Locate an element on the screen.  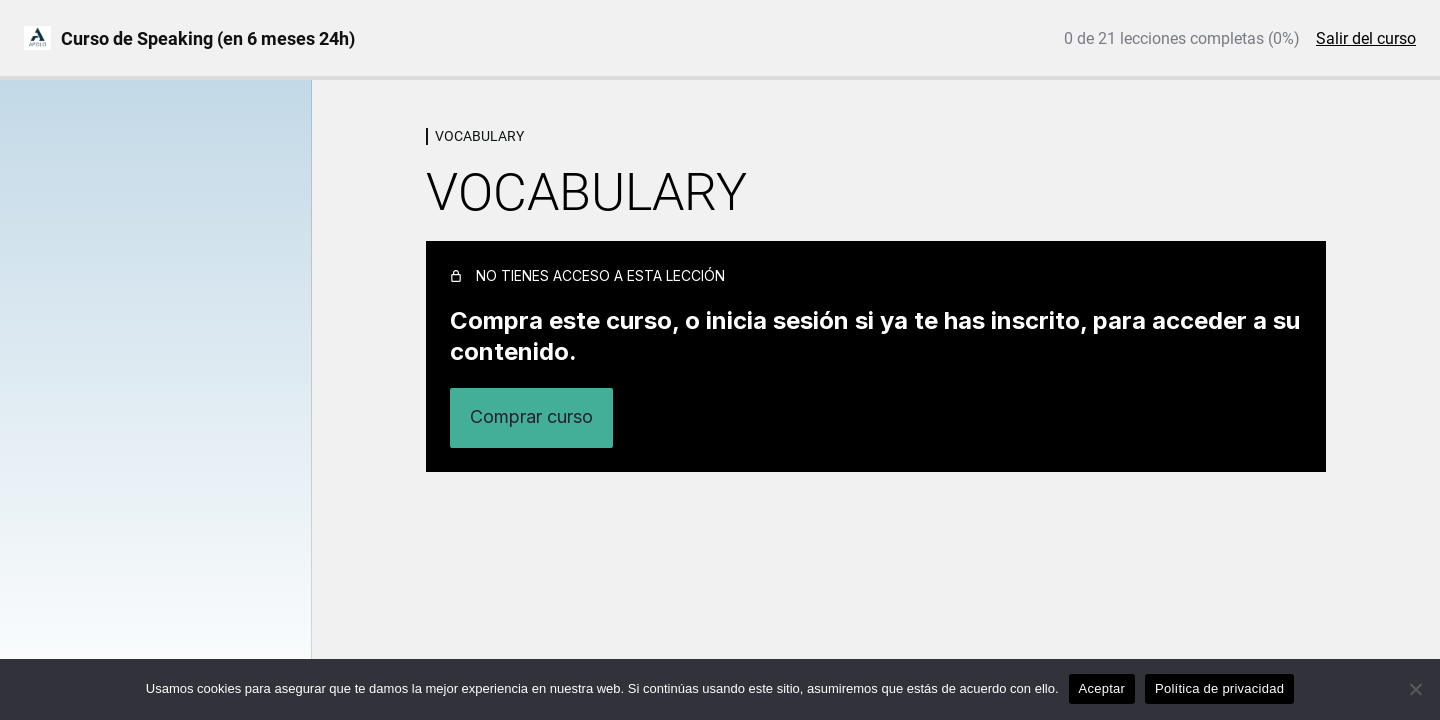
Política de privacidad is located at coordinates (1219, 688).